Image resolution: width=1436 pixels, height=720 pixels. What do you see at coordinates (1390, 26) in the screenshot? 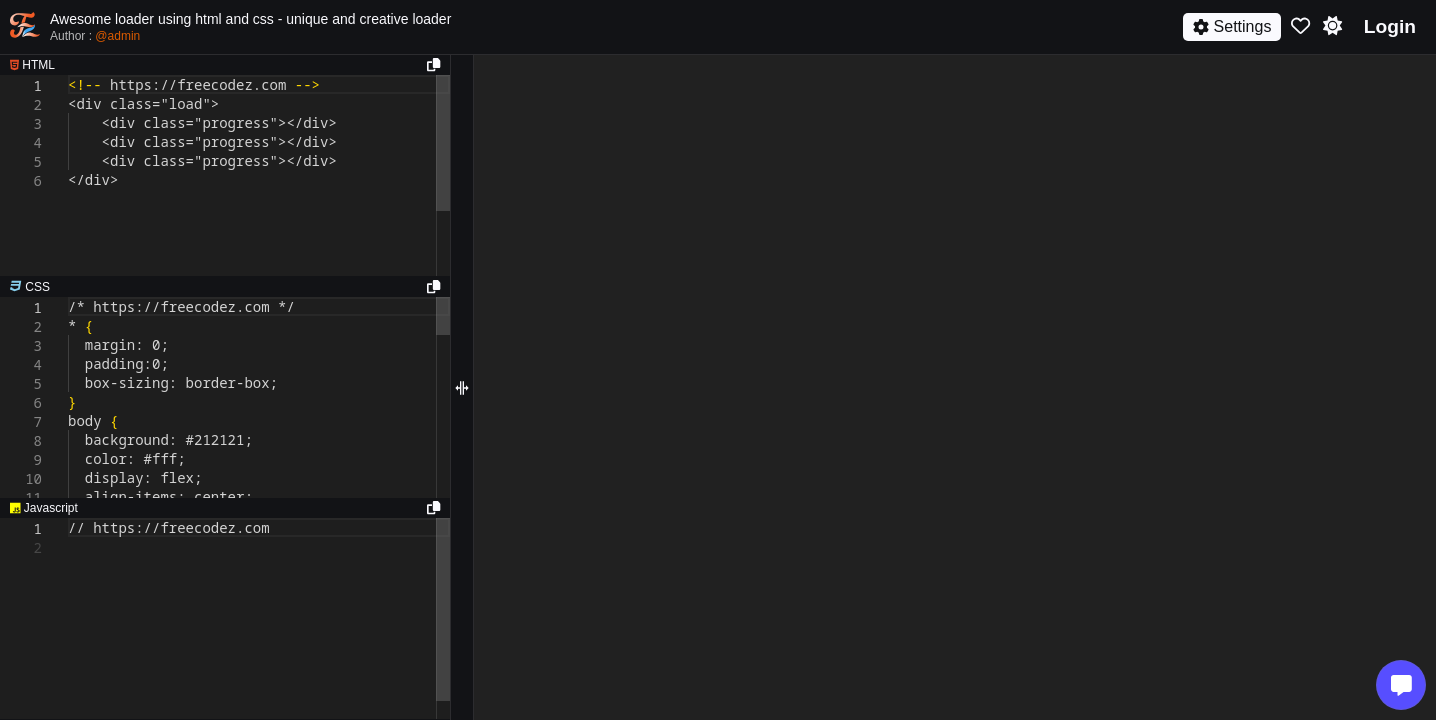
I see `Login` at bounding box center [1390, 26].